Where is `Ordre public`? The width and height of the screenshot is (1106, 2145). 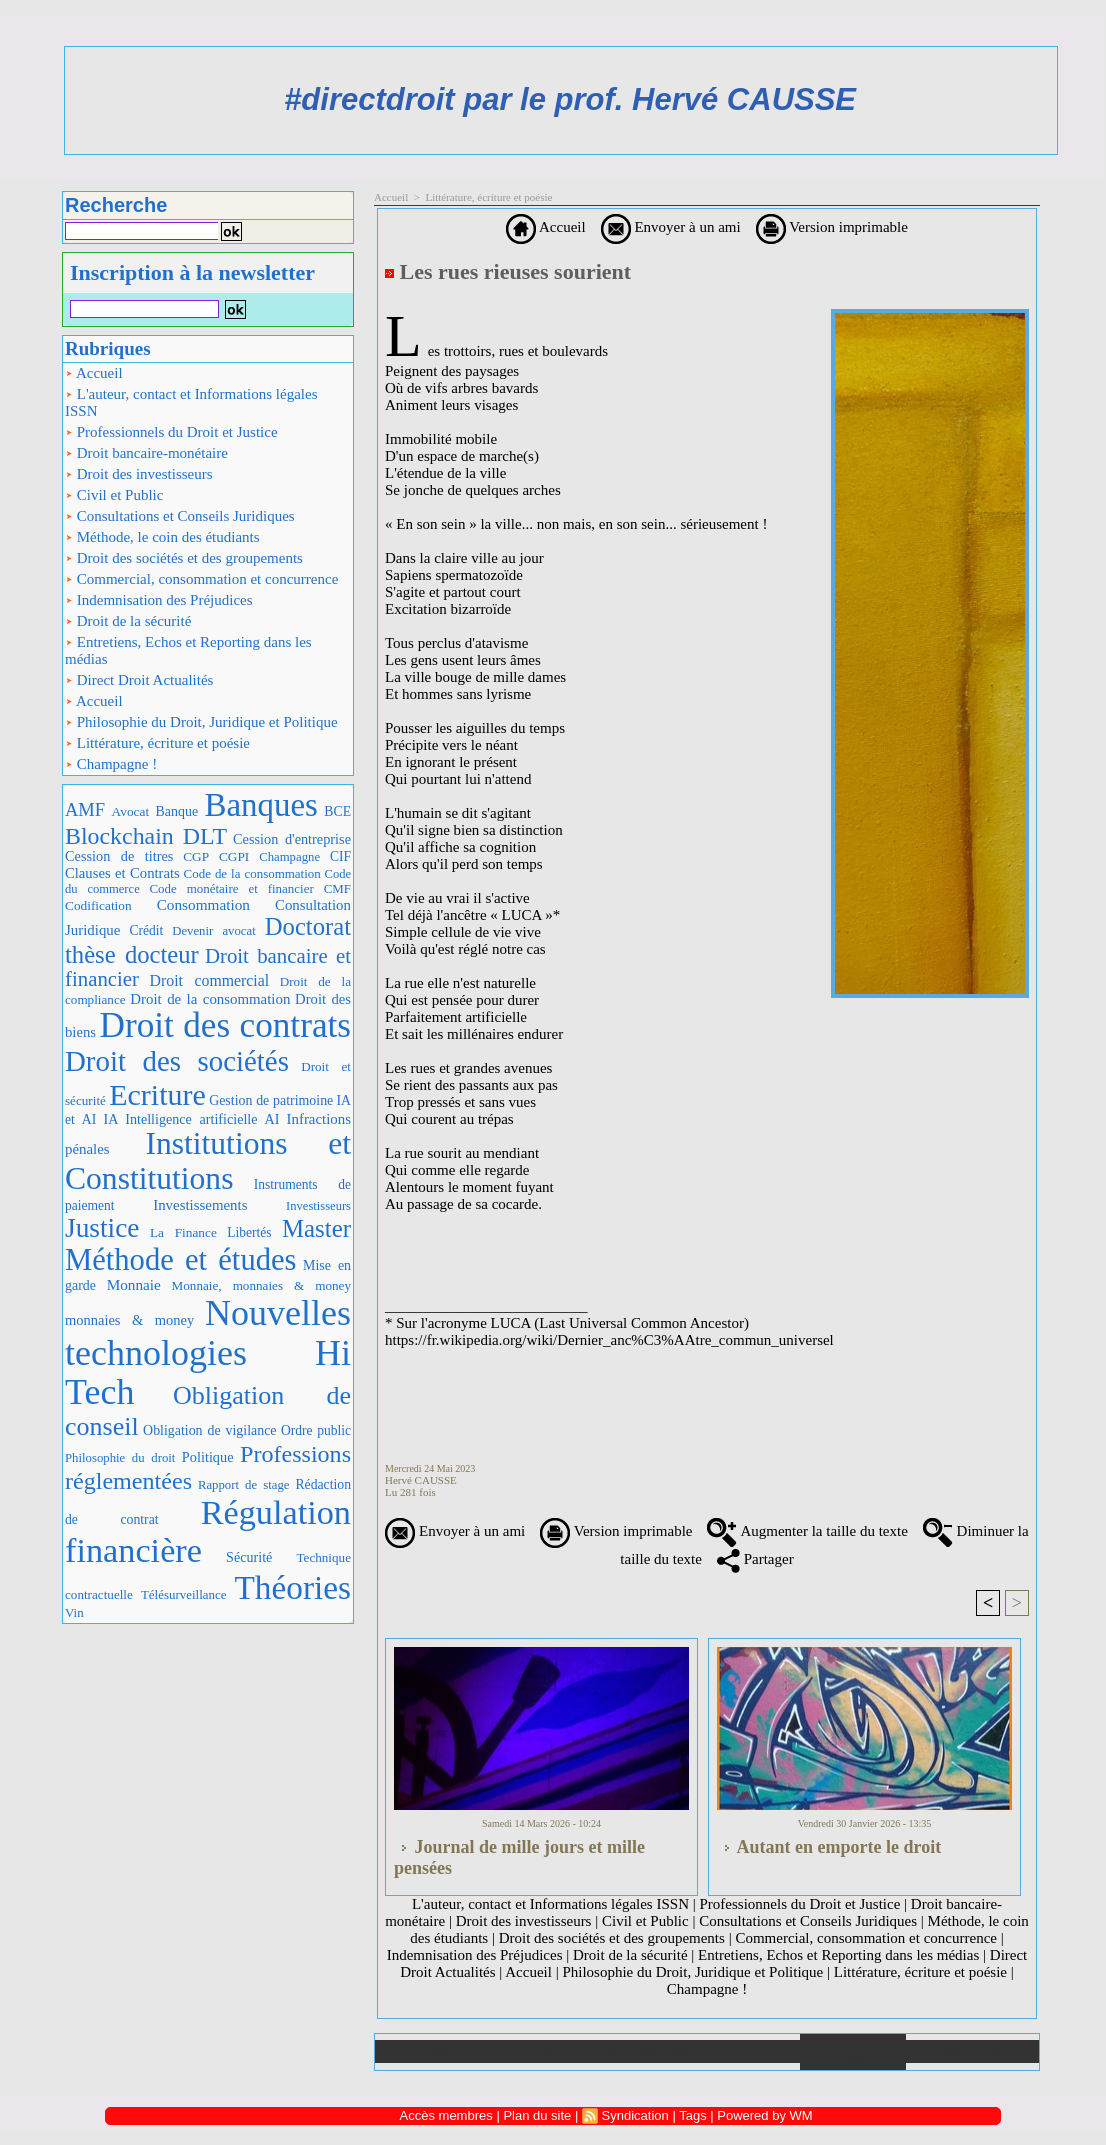 Ordre public is located at coordinates (316, 1430).